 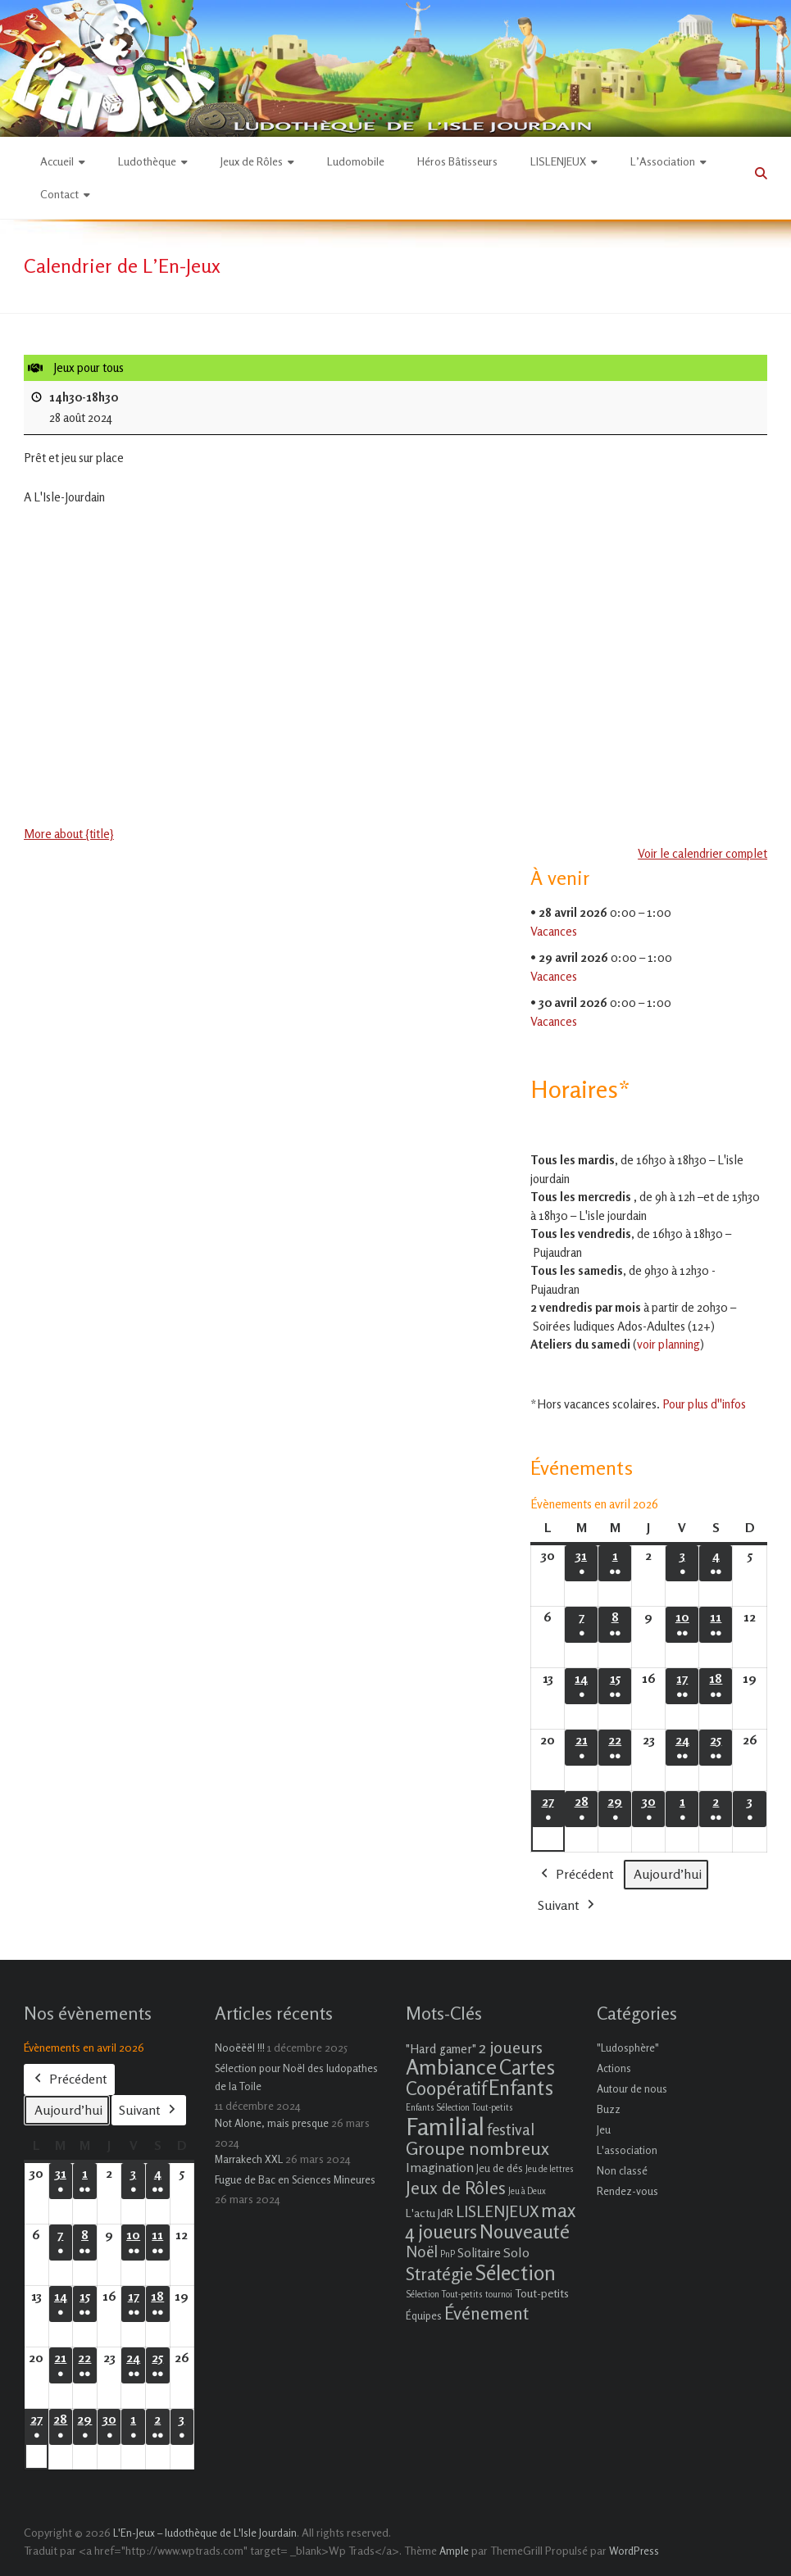 What do you see at coordinates (251, 161) in the screenshot?
I see `Jeux de Rôles` at bounding box center [251, 161].